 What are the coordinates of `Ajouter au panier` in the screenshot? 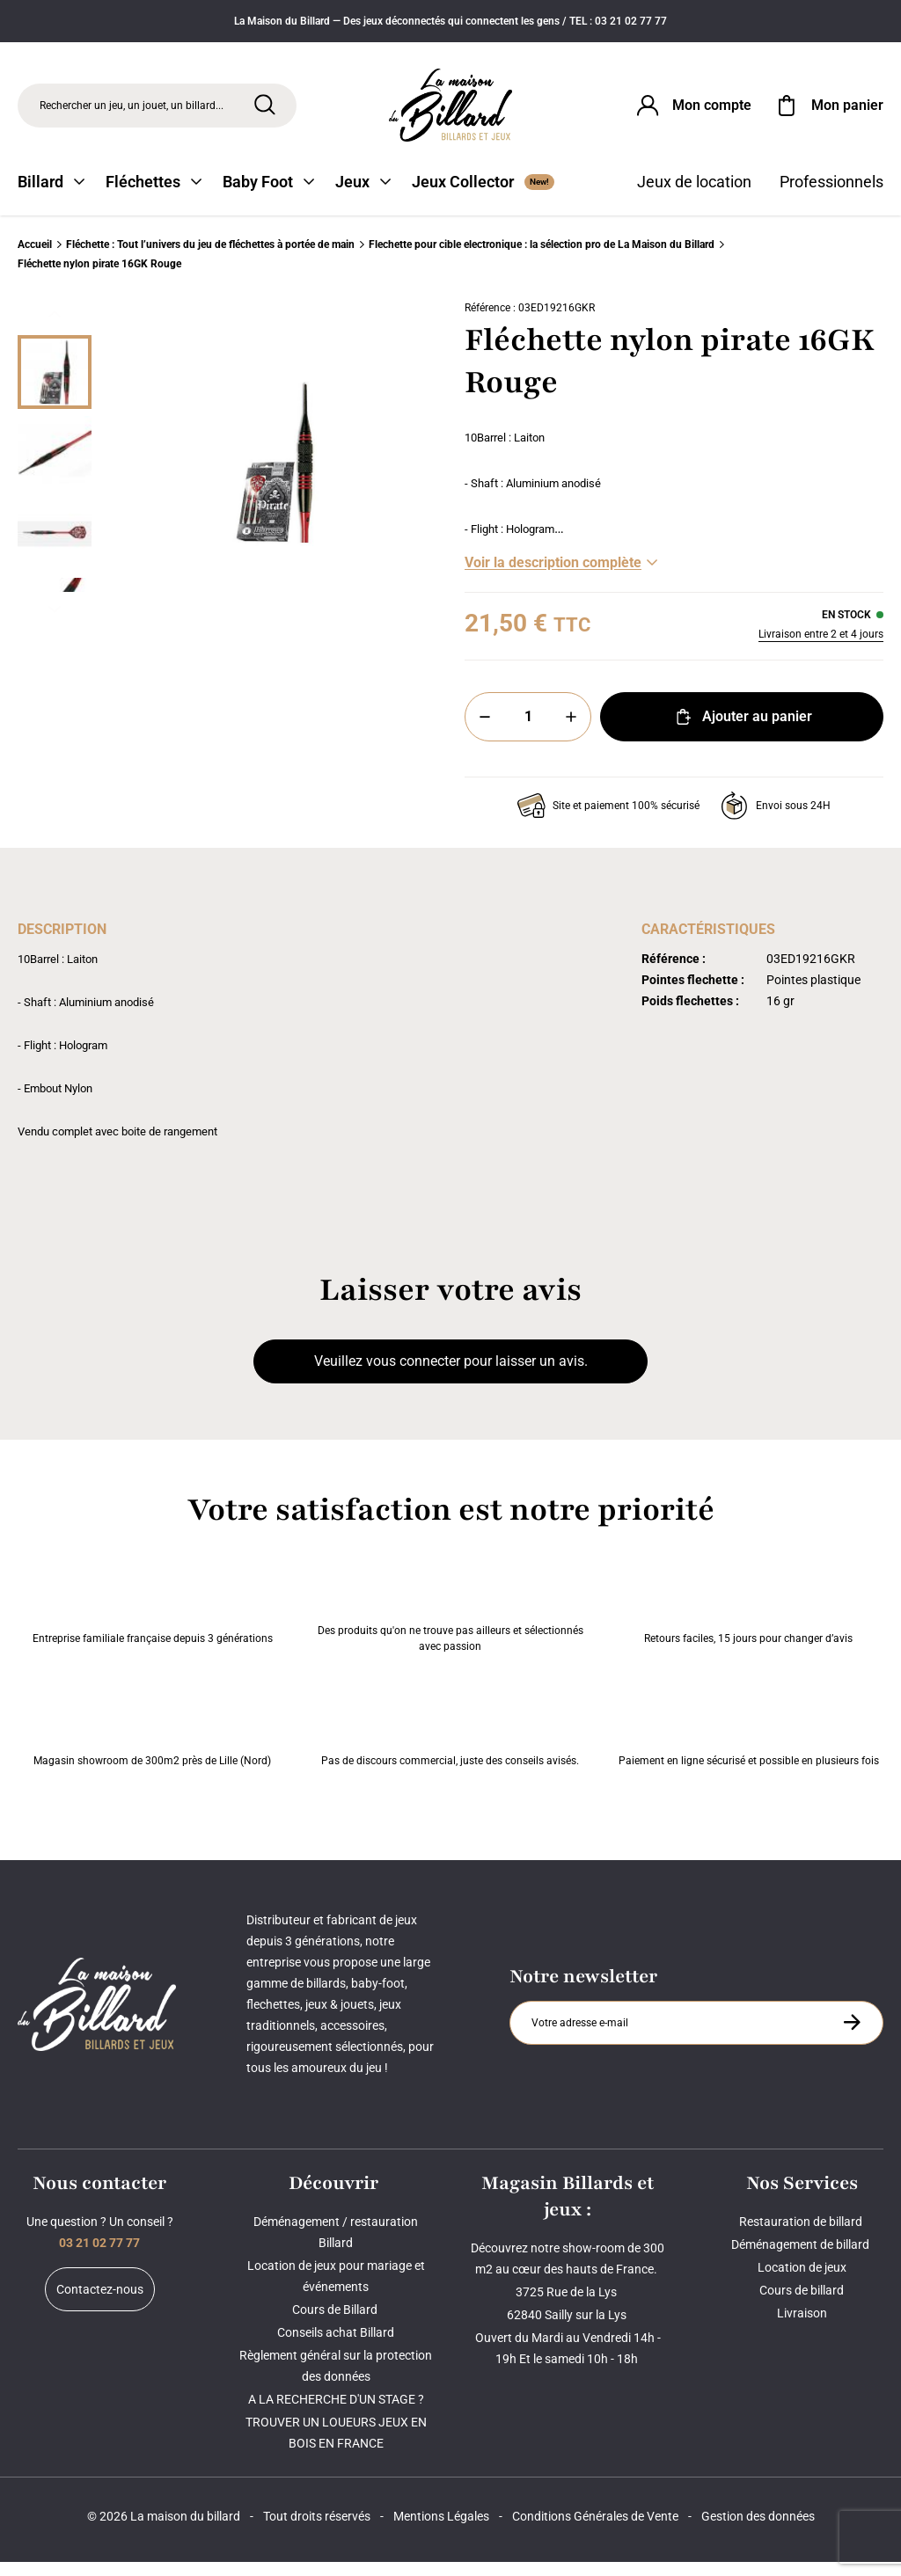 It's located at (742, 730).